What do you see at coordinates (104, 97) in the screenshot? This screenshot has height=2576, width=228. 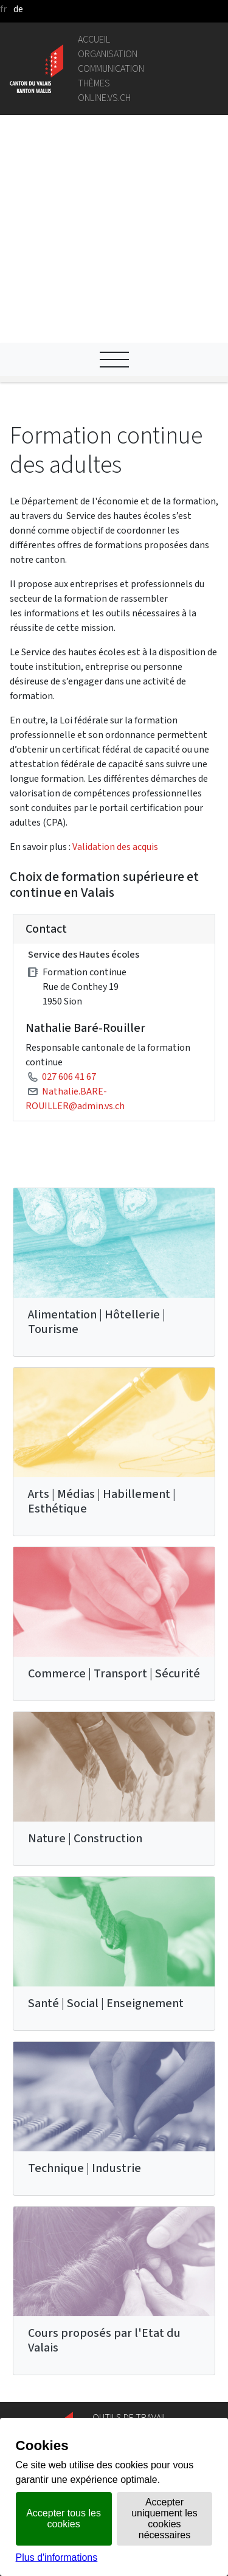 I see `online.vs.ch` at bounding box center [104, 97].